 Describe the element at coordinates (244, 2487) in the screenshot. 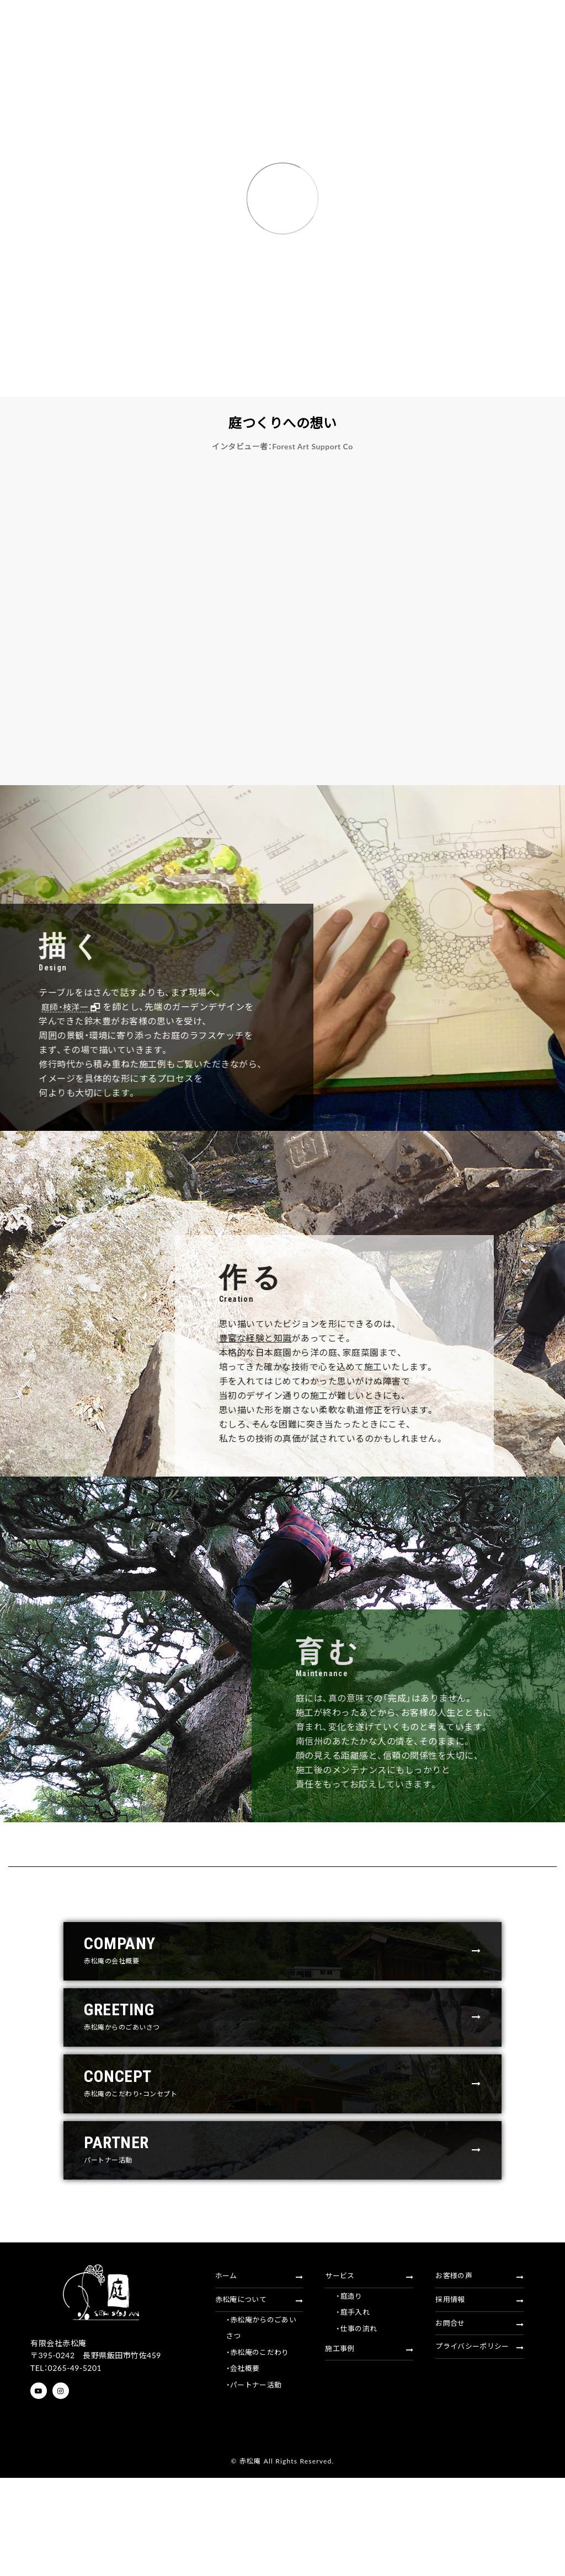

I see `・会社概要` at that location.